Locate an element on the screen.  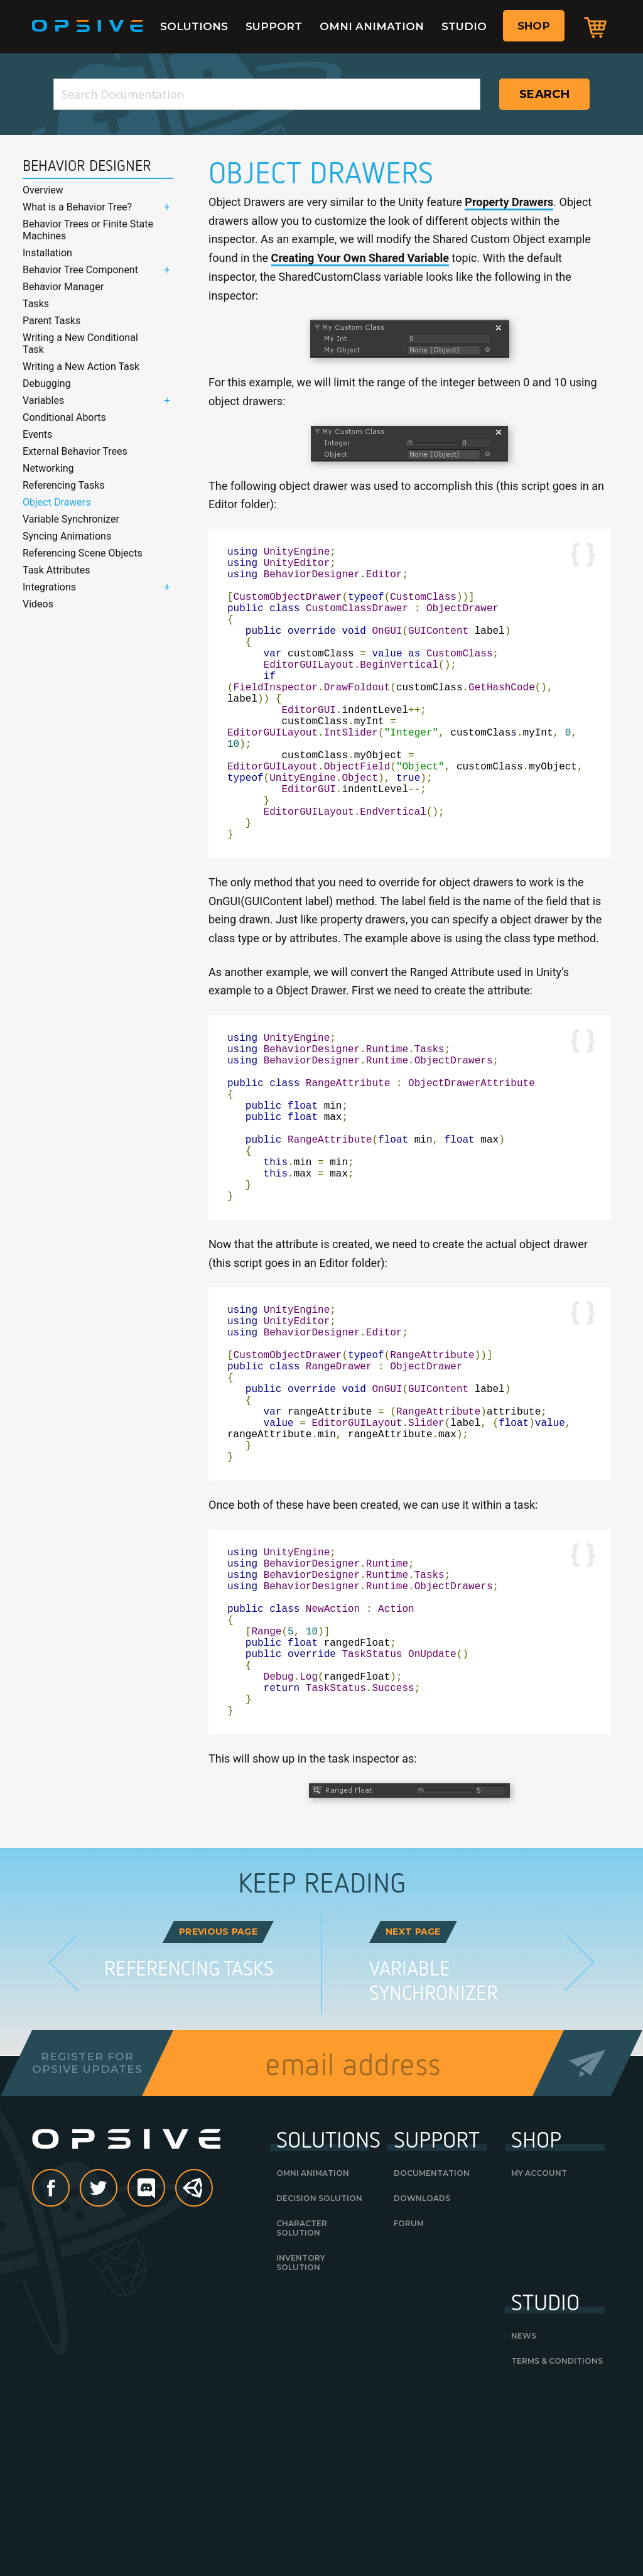
Writing a New Conditional Task is located at coordinates (80, 344).